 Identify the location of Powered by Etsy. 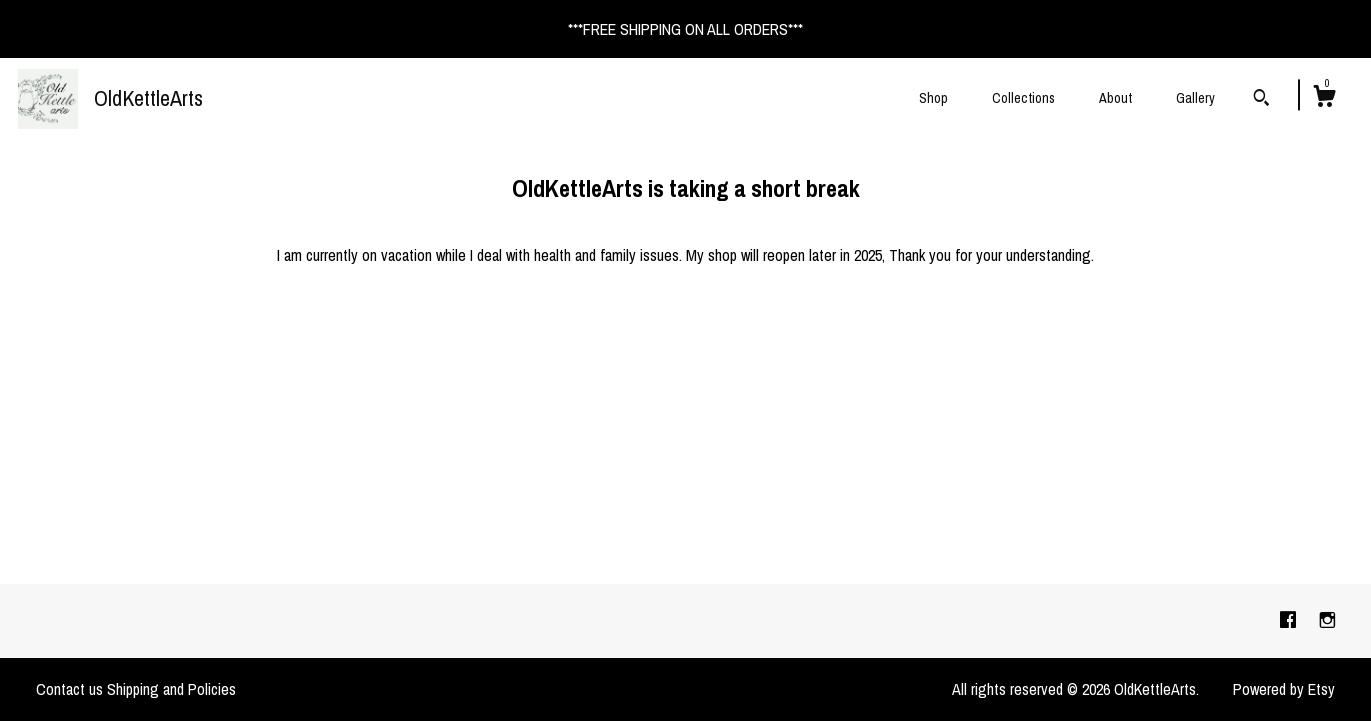
(1284, 689).